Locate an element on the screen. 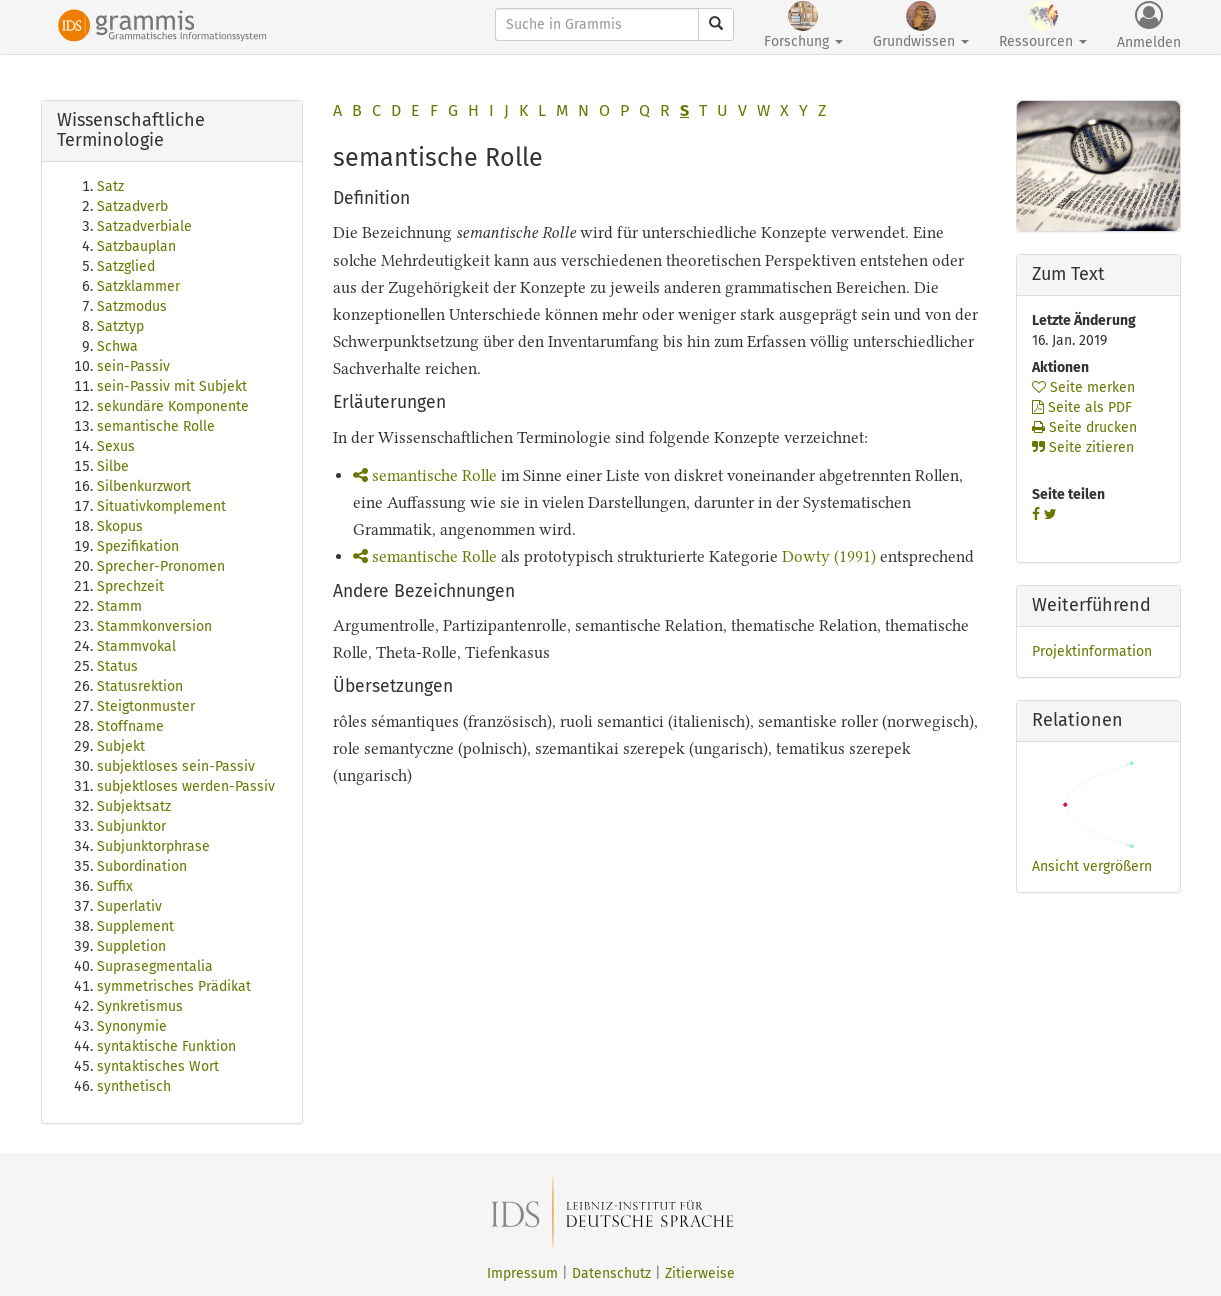  Subjunktor is located at coordinates (131, 826).